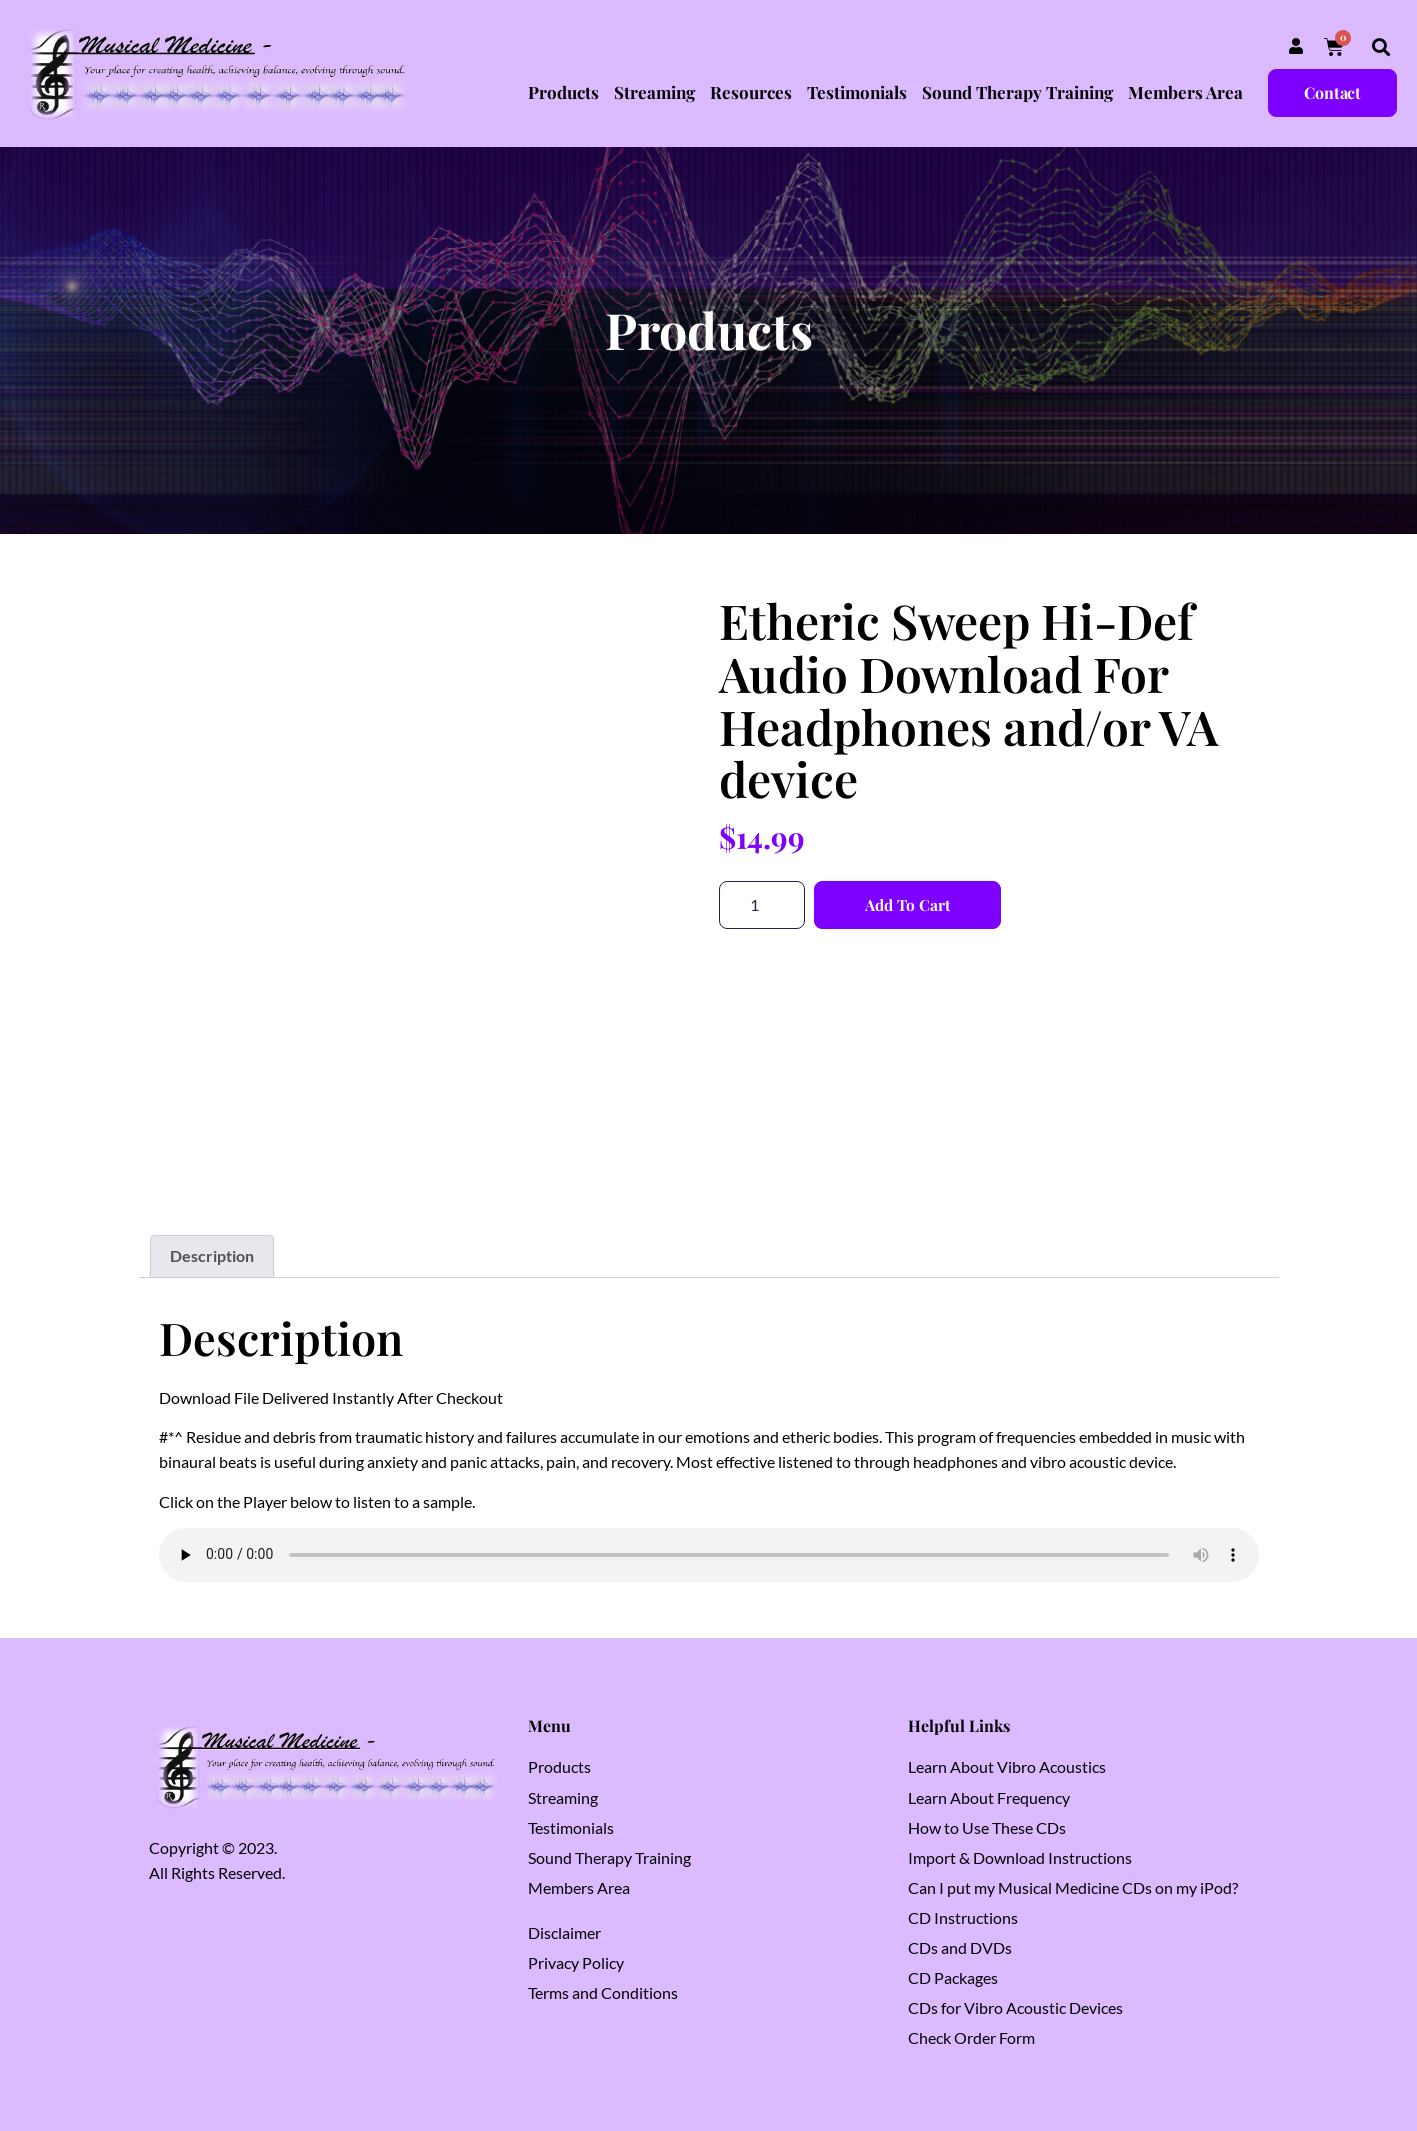 Image resolution: width=1417 pixels, height=2131 pixels. What do you see at coordinates (1380, 47) in the screenshot?
I see `[button]` at bounding box center [1380, 47].